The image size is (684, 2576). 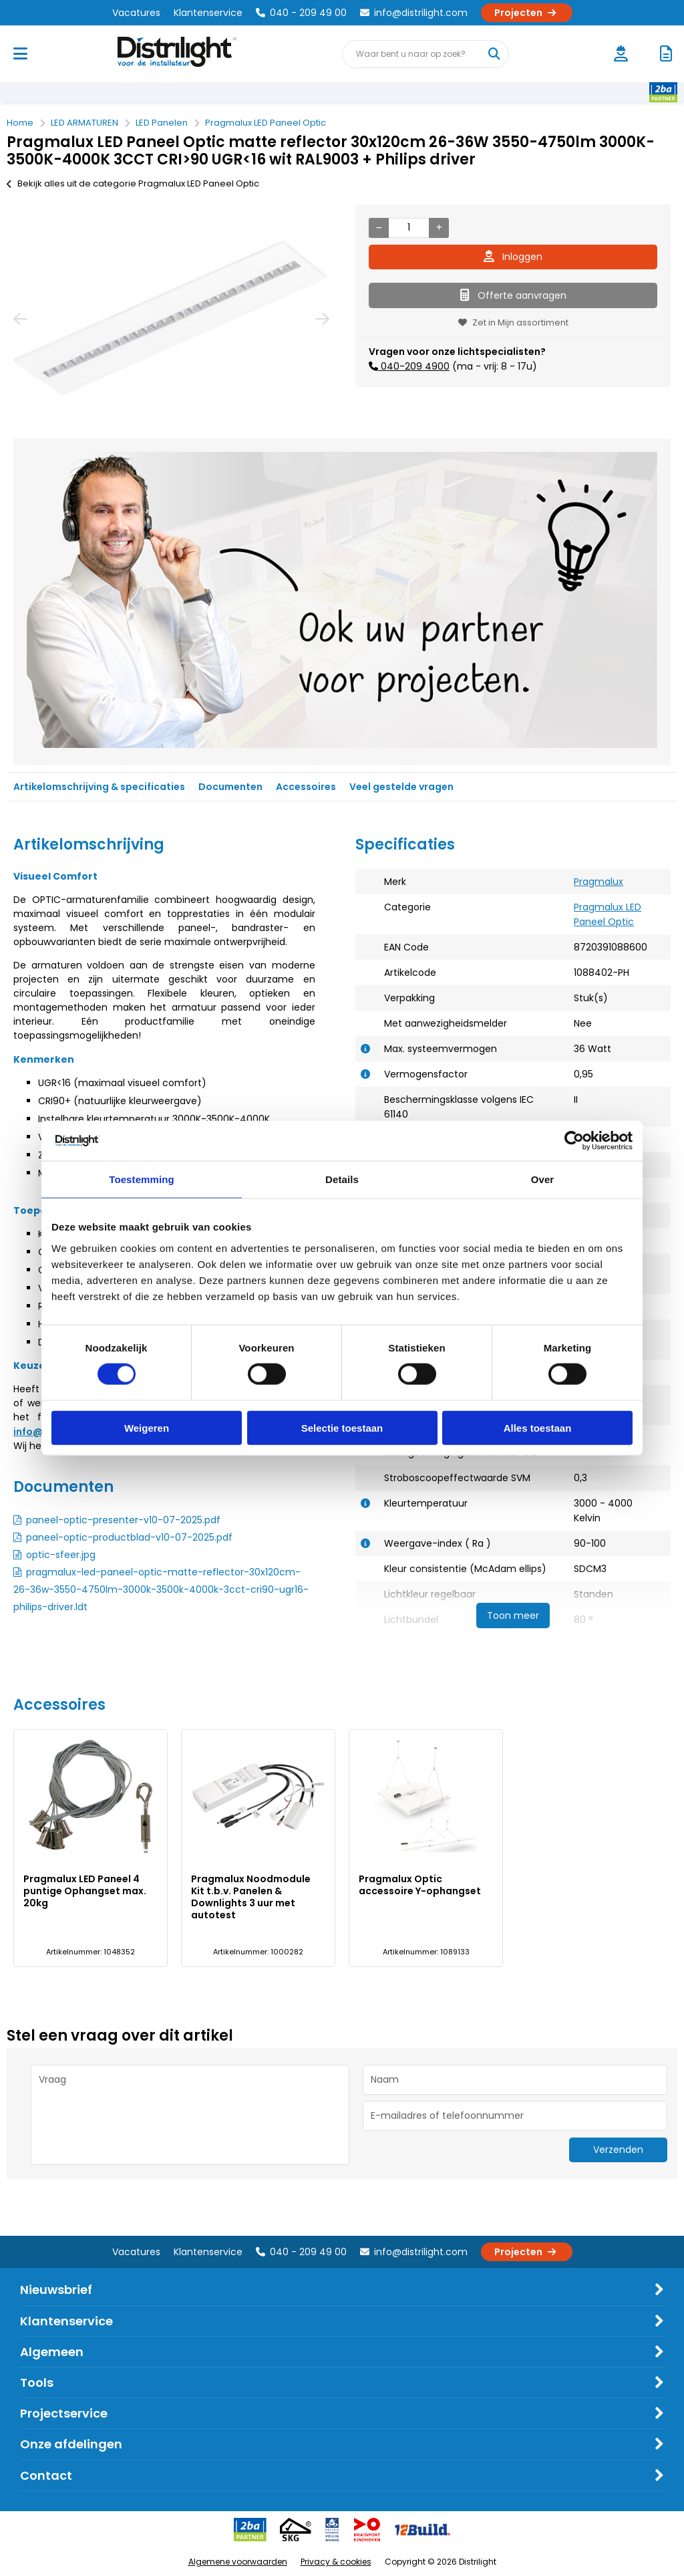 What do you see at coordinates (526, 12) in the screenshot?
I see `Projecten` at bounding box center [526, 12].